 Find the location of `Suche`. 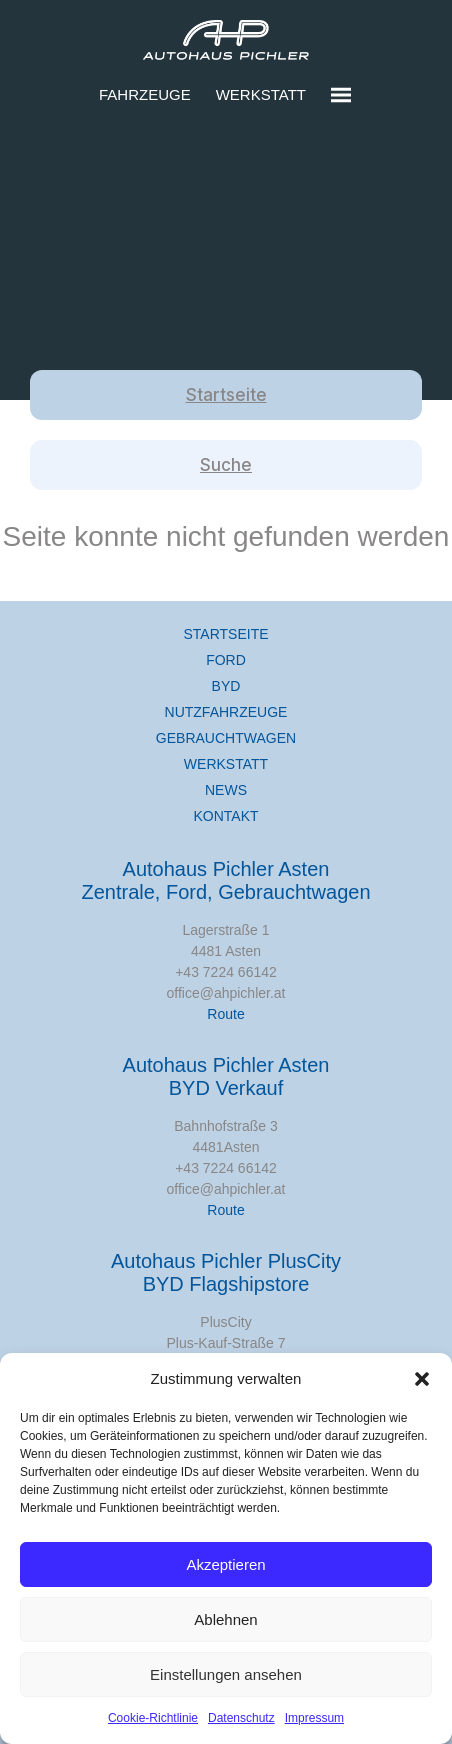

Suche is located at coordinates (226, 465).